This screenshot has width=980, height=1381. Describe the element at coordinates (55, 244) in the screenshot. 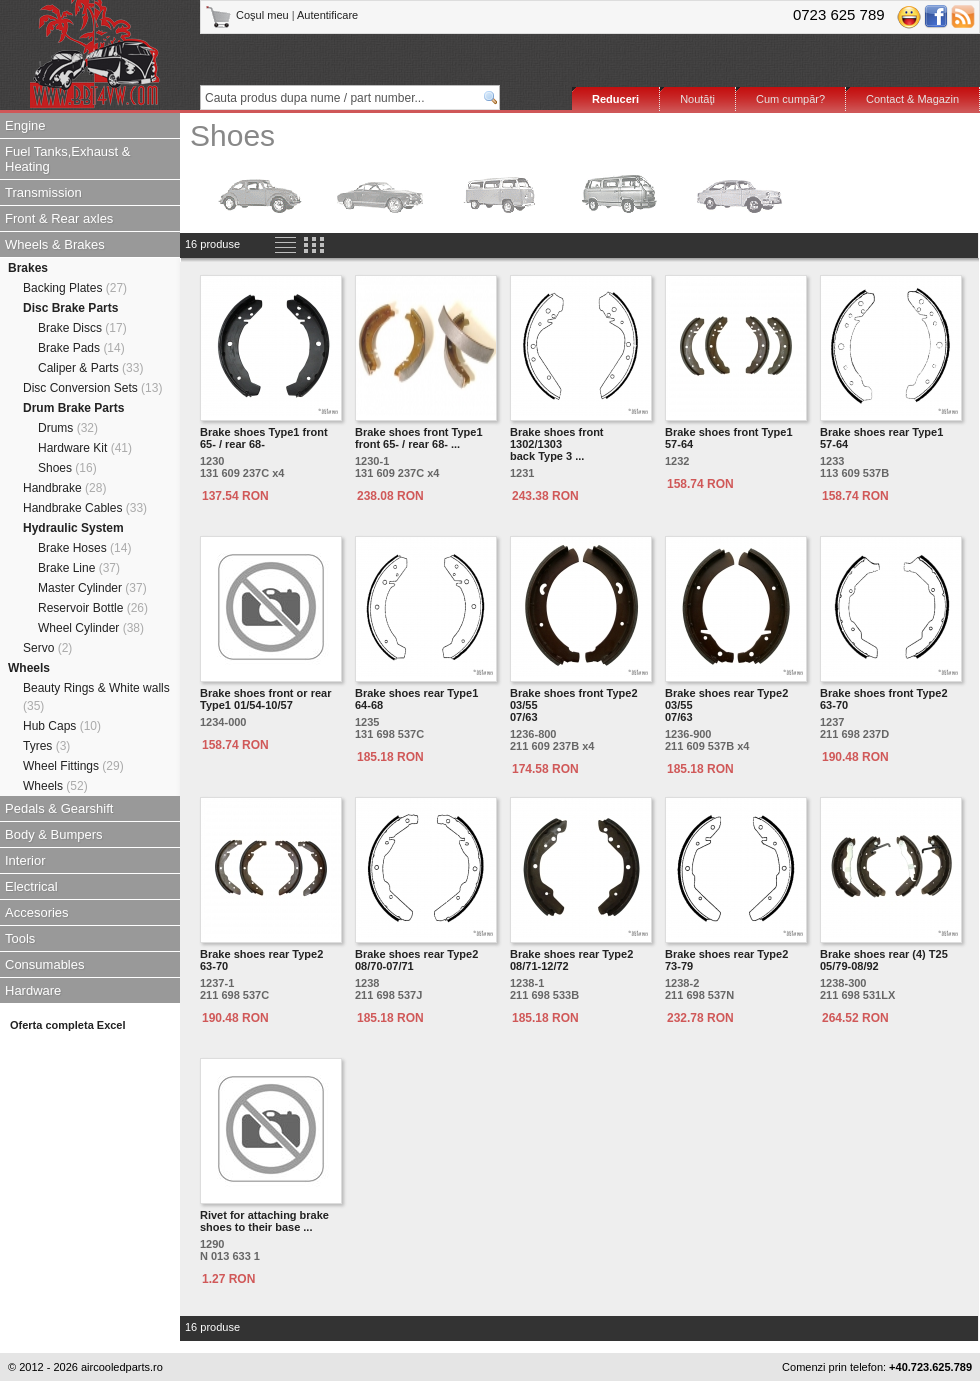

I see `Wheels & Brakes` at that location.